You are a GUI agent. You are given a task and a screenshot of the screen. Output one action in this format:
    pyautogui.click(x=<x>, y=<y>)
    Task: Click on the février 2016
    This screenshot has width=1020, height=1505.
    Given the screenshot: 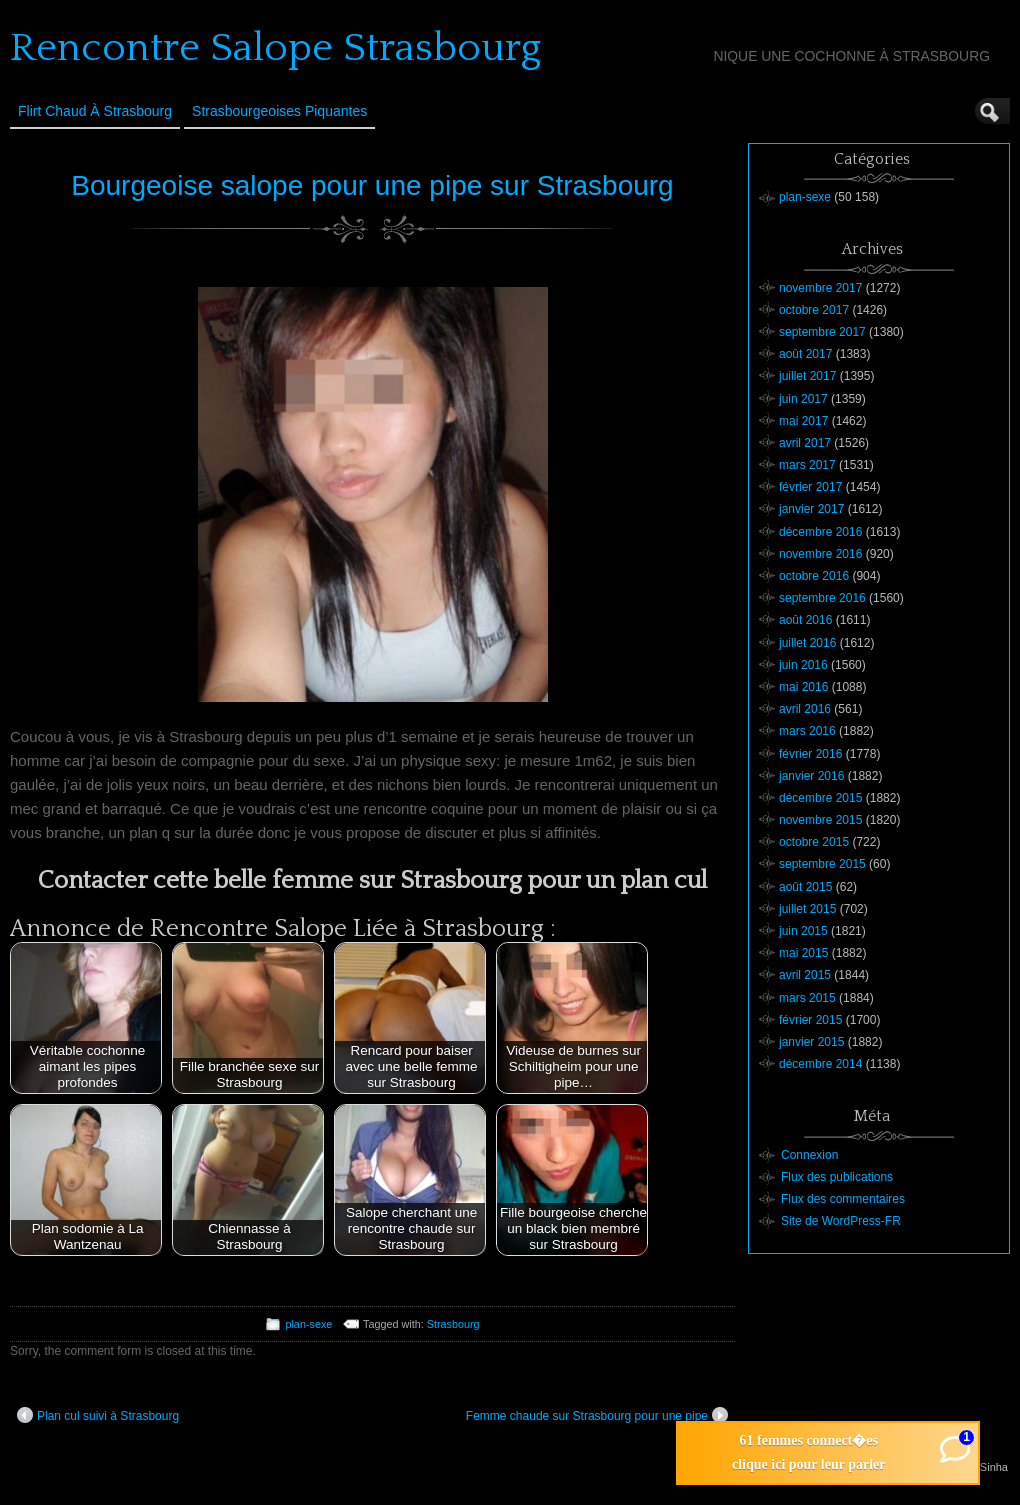 What is the action you would take?
    pyautogui.click(x=810, y=754)
    